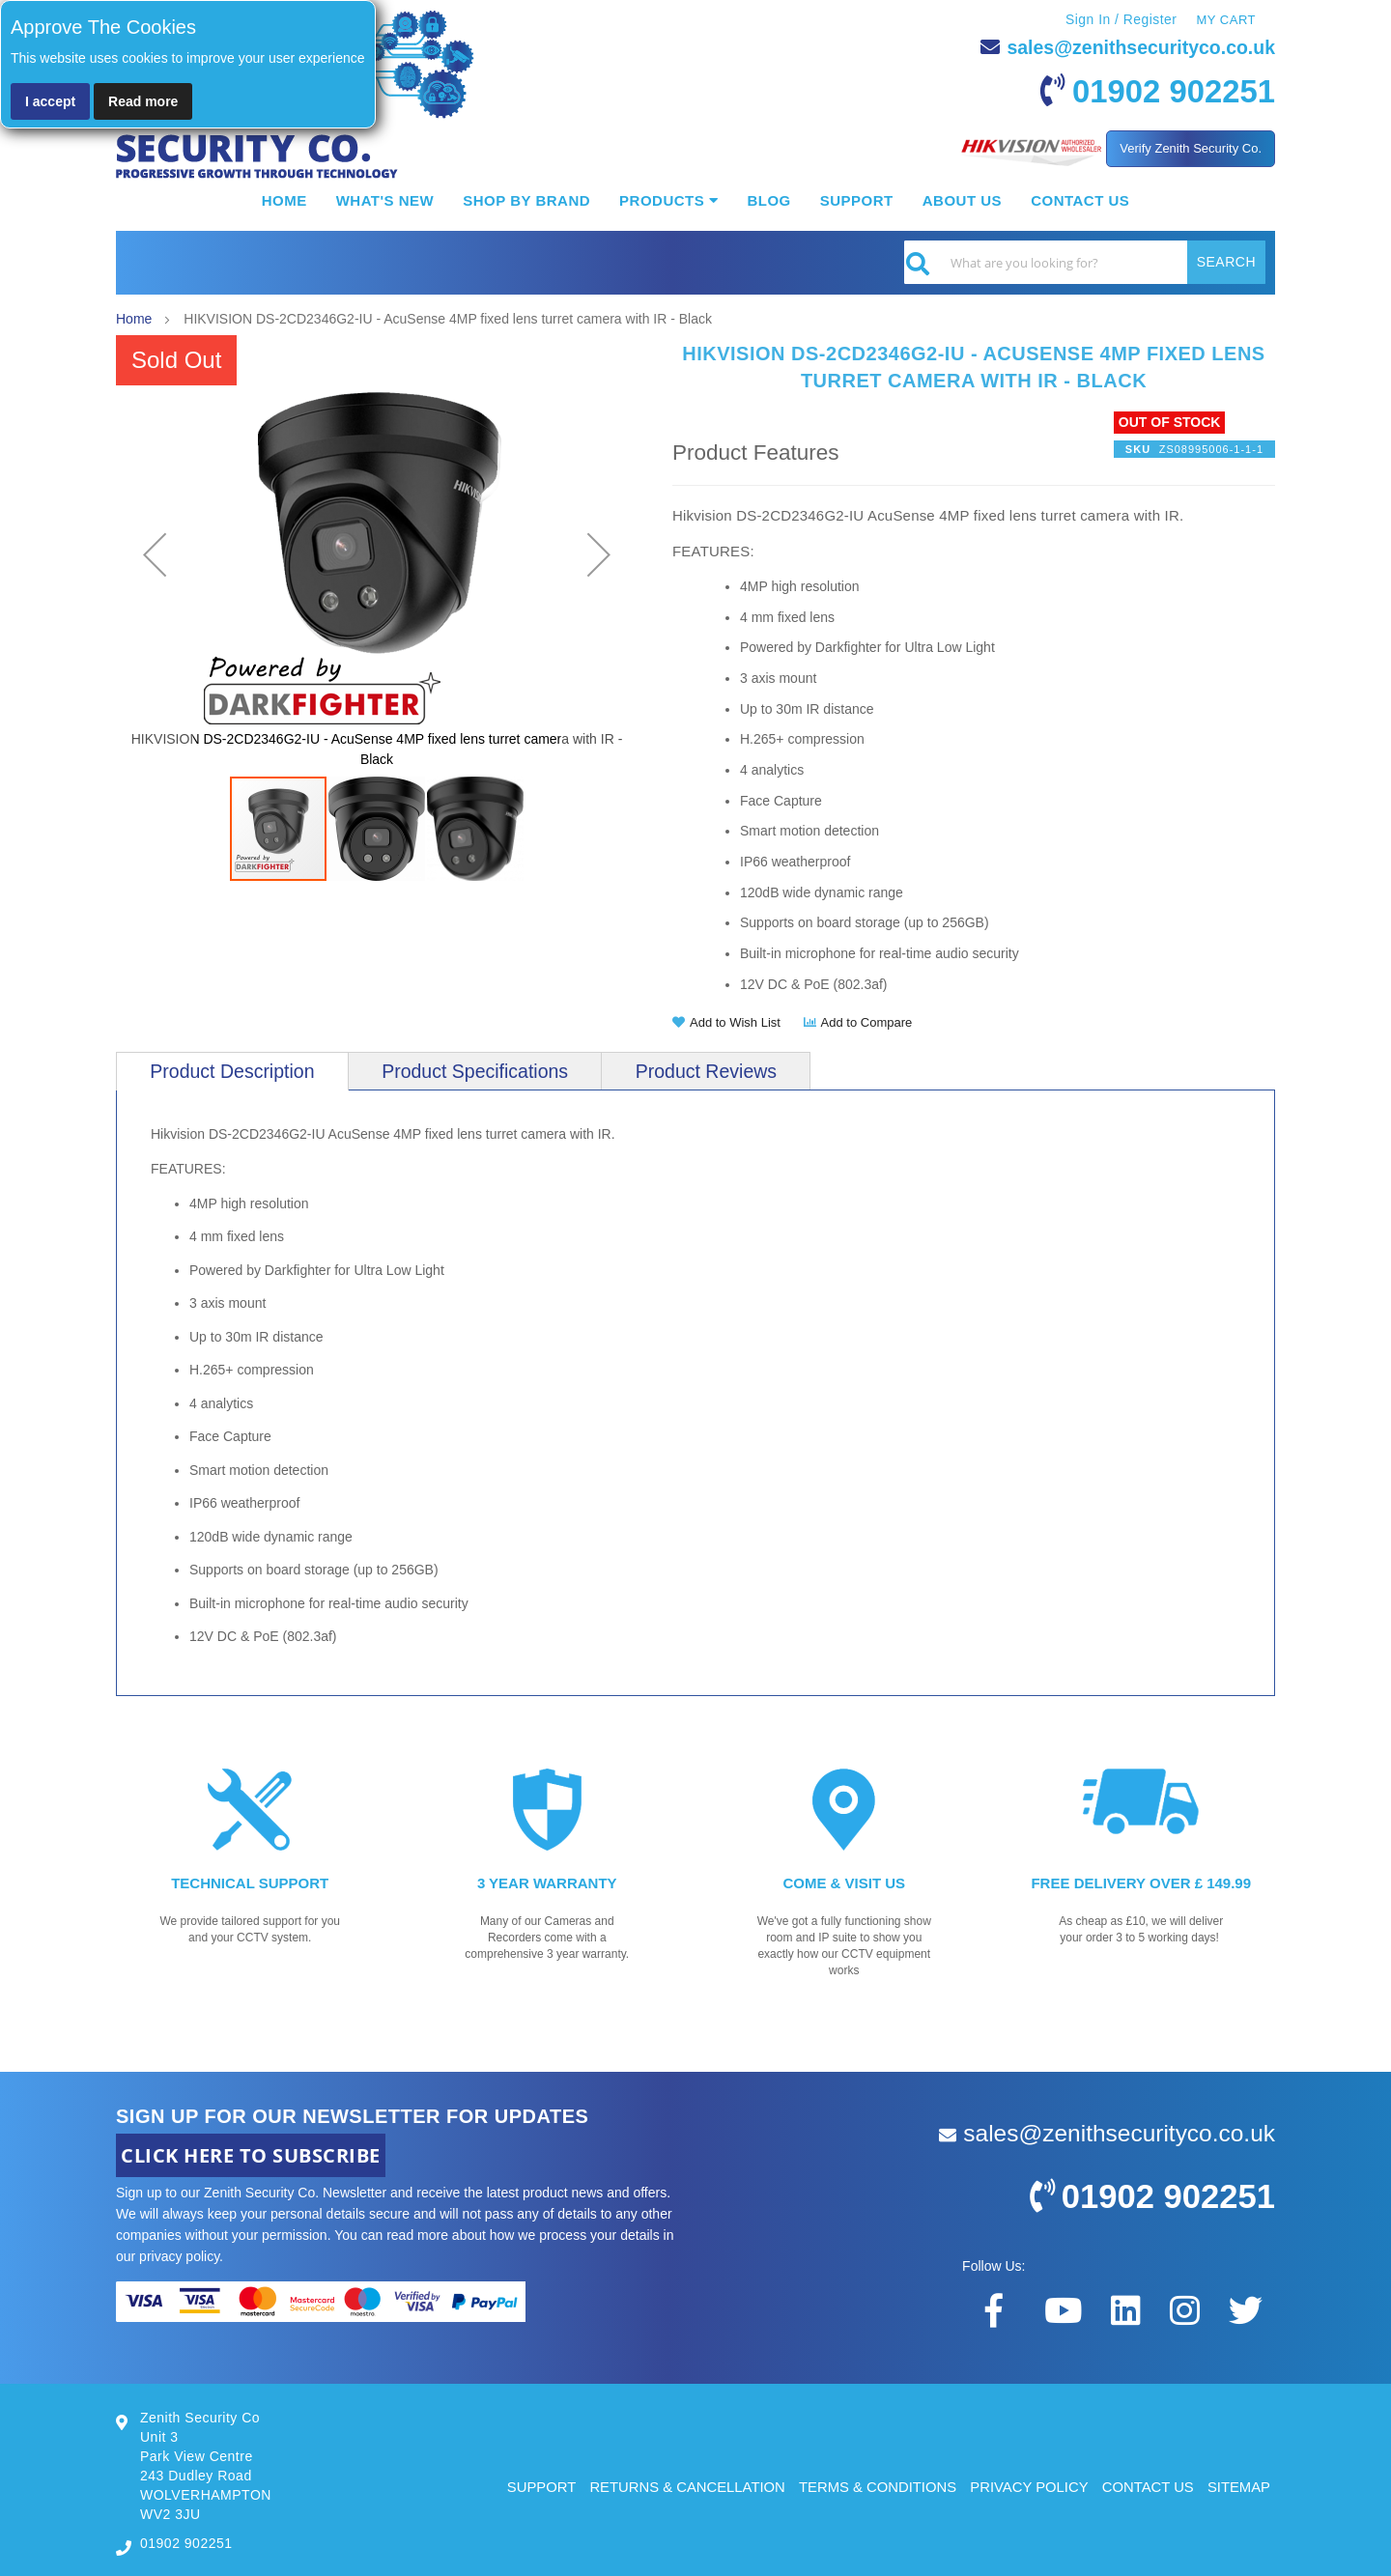  Describe the element at coordinates (233, 1071) in the screenshot. I see `Product Description` at that location.